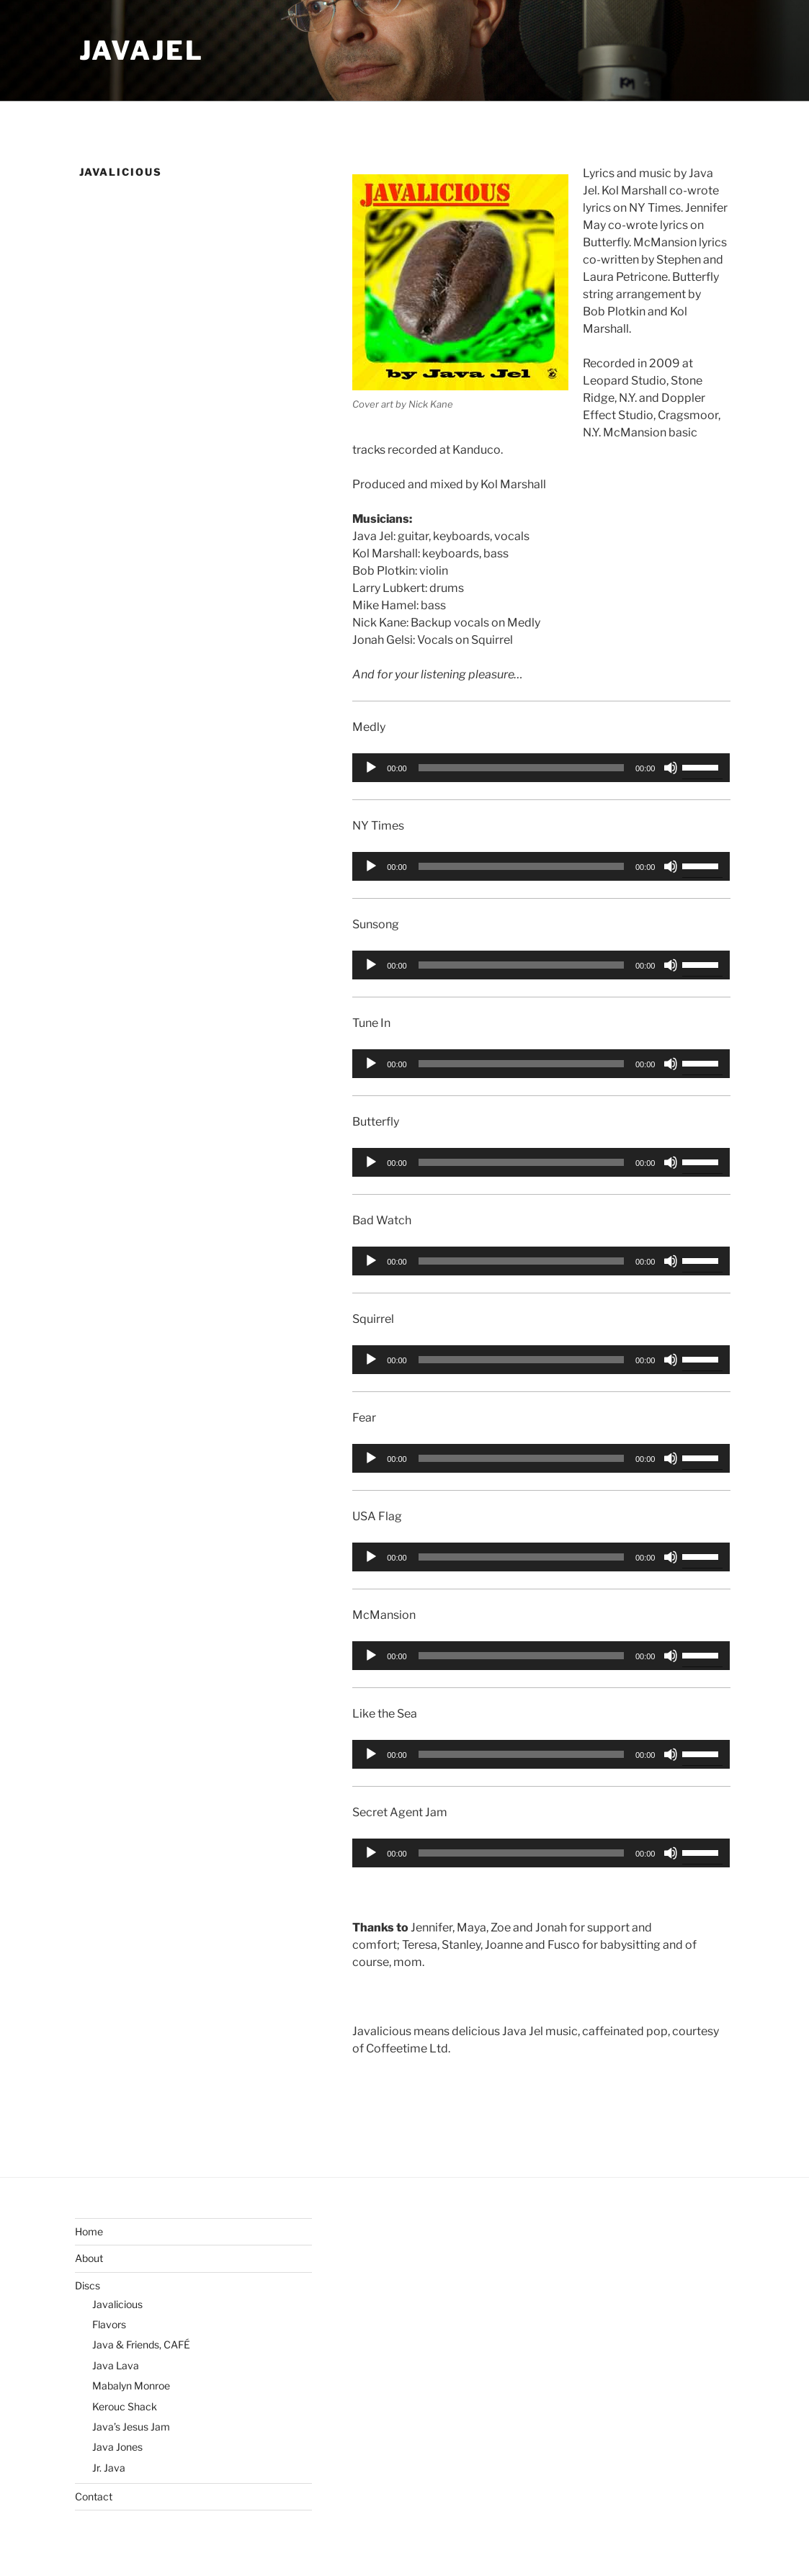 This screenshot has width=809, height=2576. I want to click on Java’s Jesus Jam, so click(131, 2426).